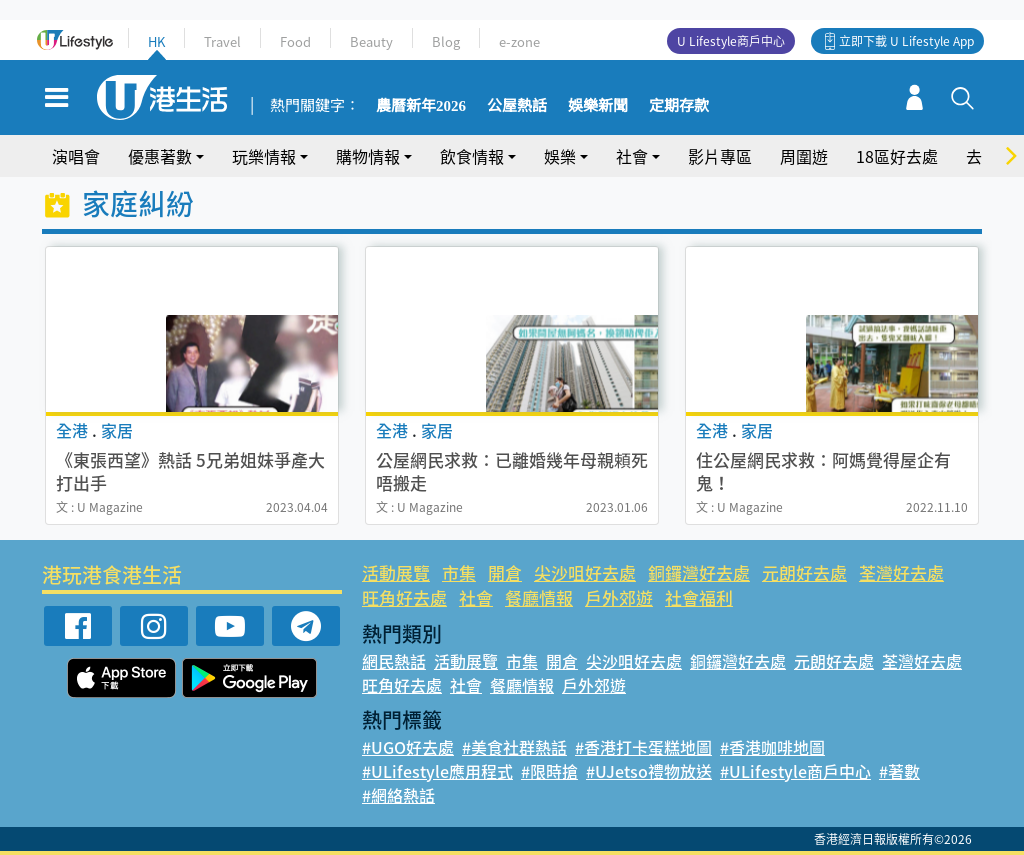  Describe the element at coordinates (539, 597) in the screenshot. I see `餐廳情報` at that location.